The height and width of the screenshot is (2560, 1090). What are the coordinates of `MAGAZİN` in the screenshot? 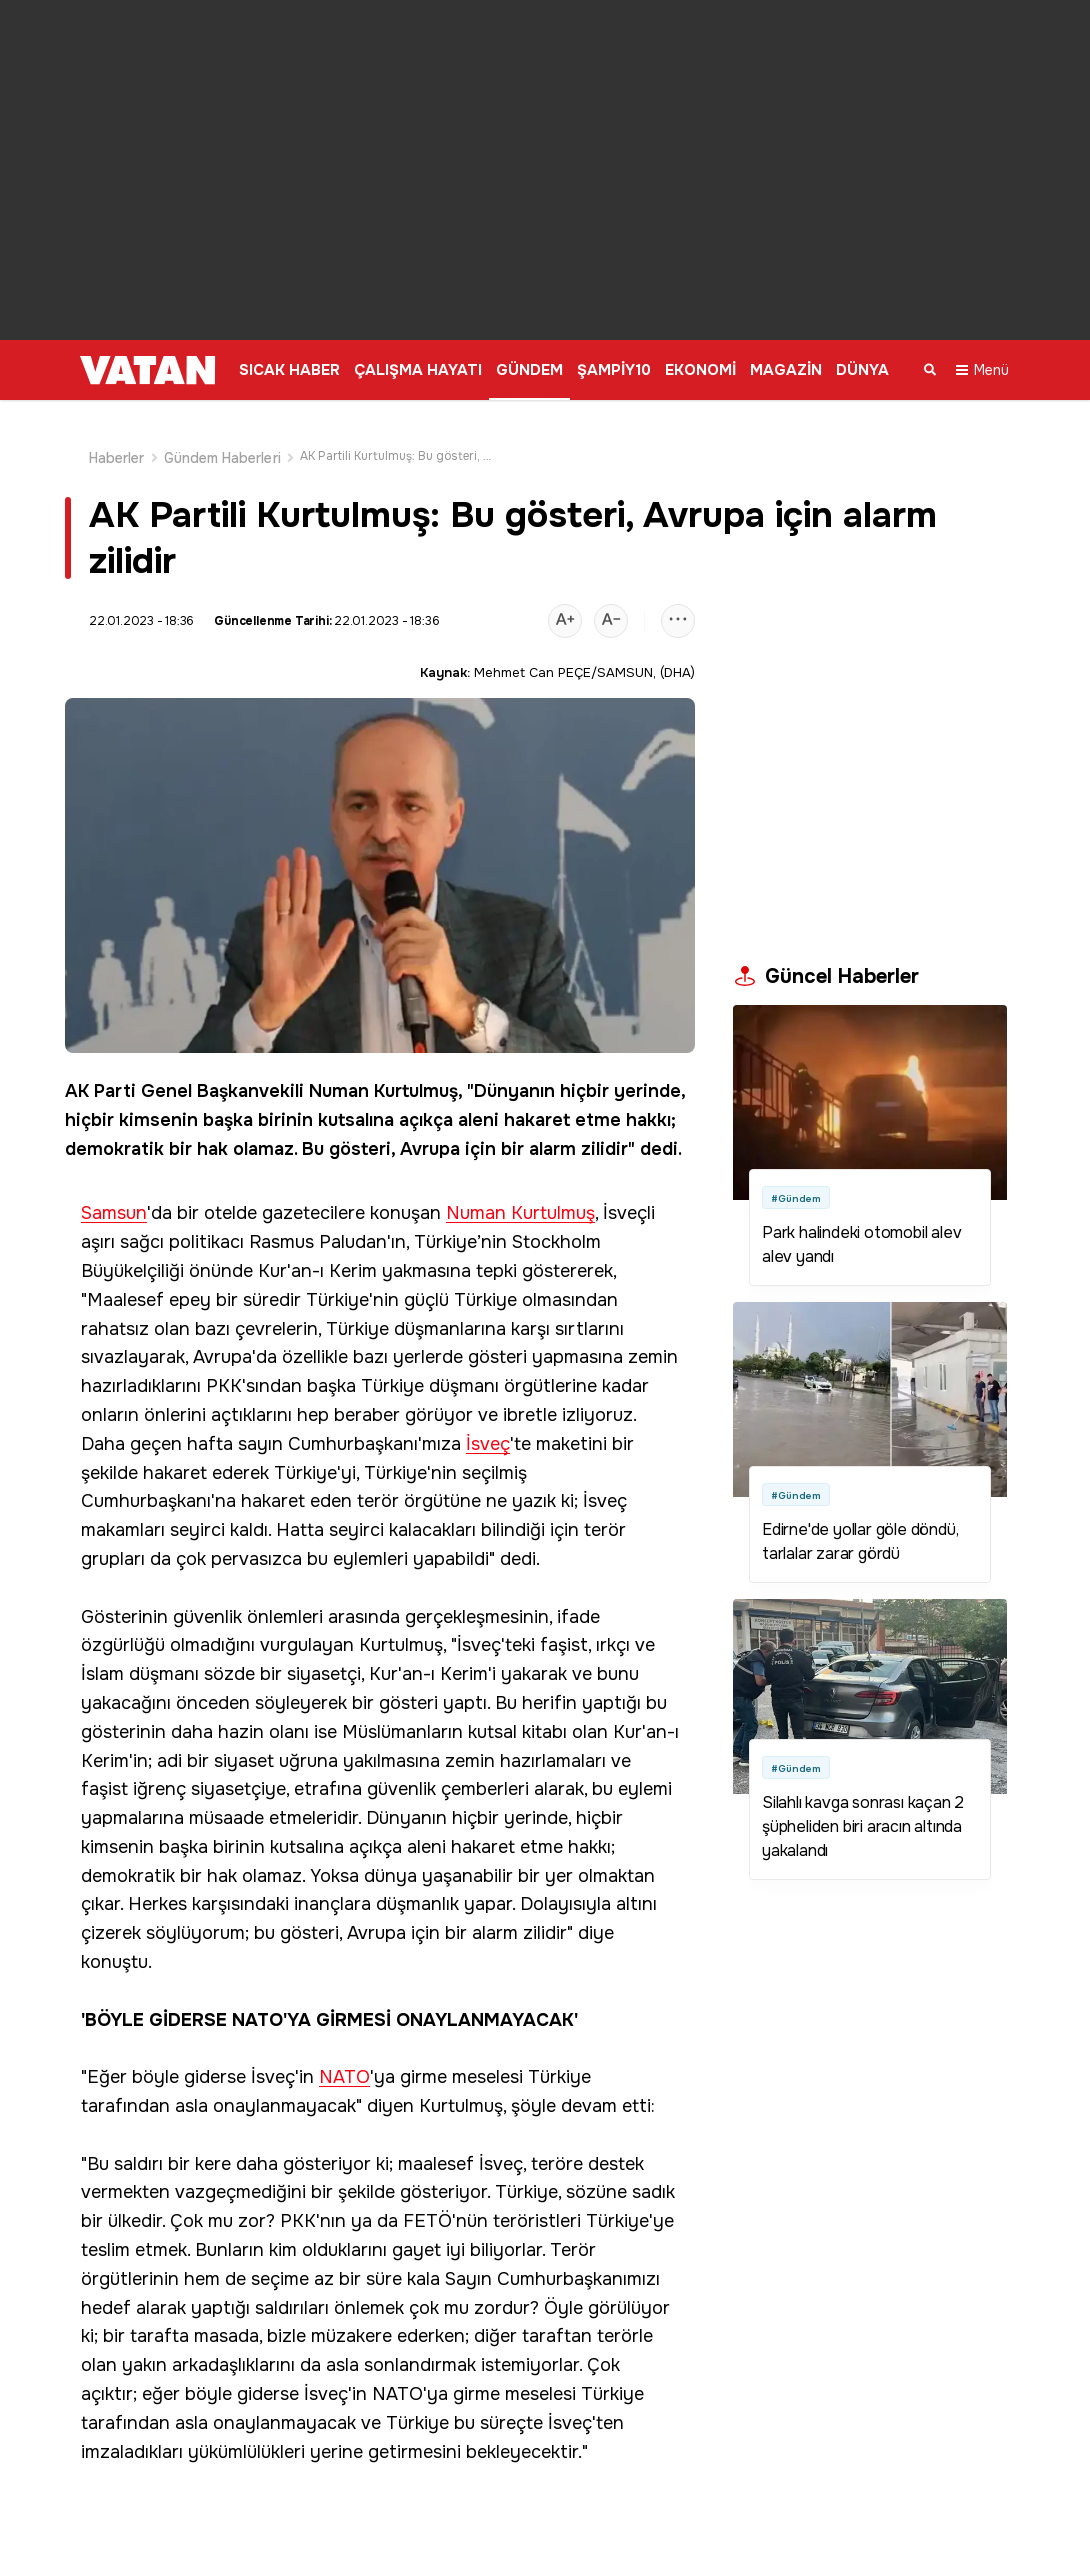 It's located at (786, 370).